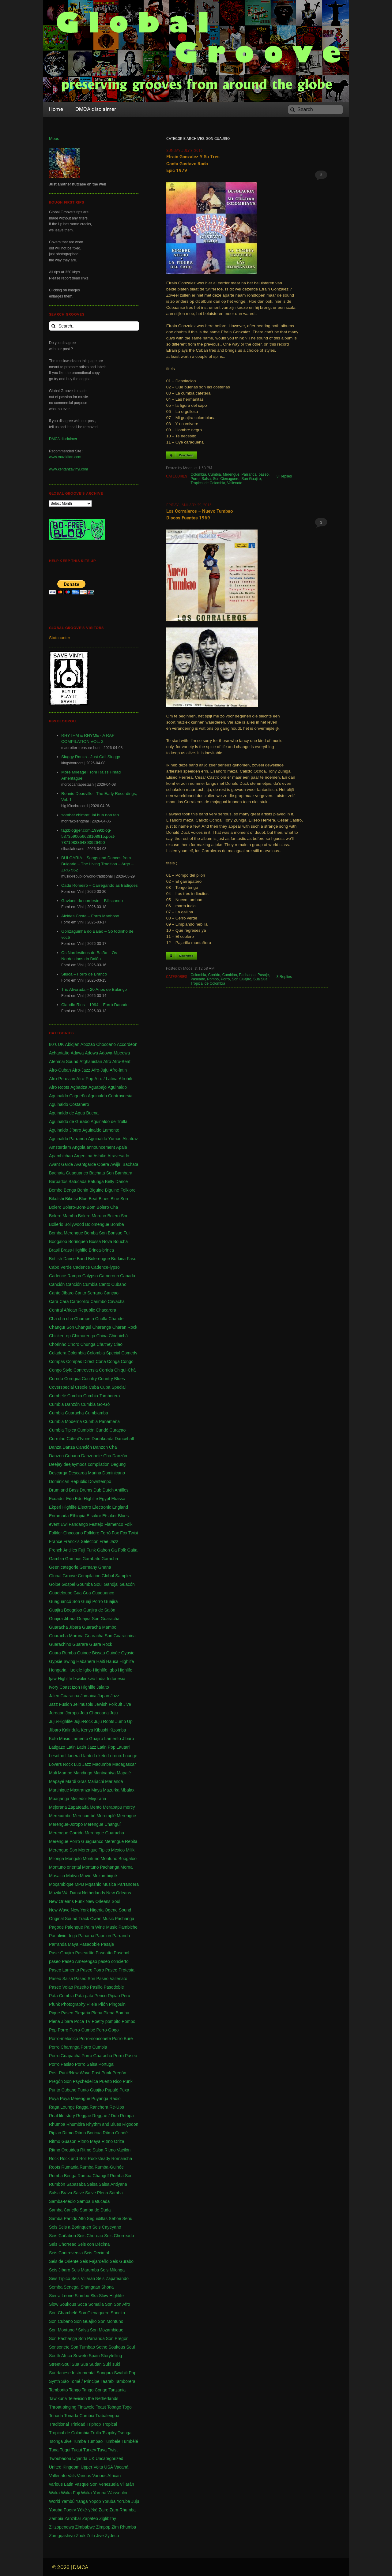 Image resolution: width=392 pixels, height=2576 pixels. I want to click on Re-Ups [Re-Ups (1 item)], so click(116, 2107).